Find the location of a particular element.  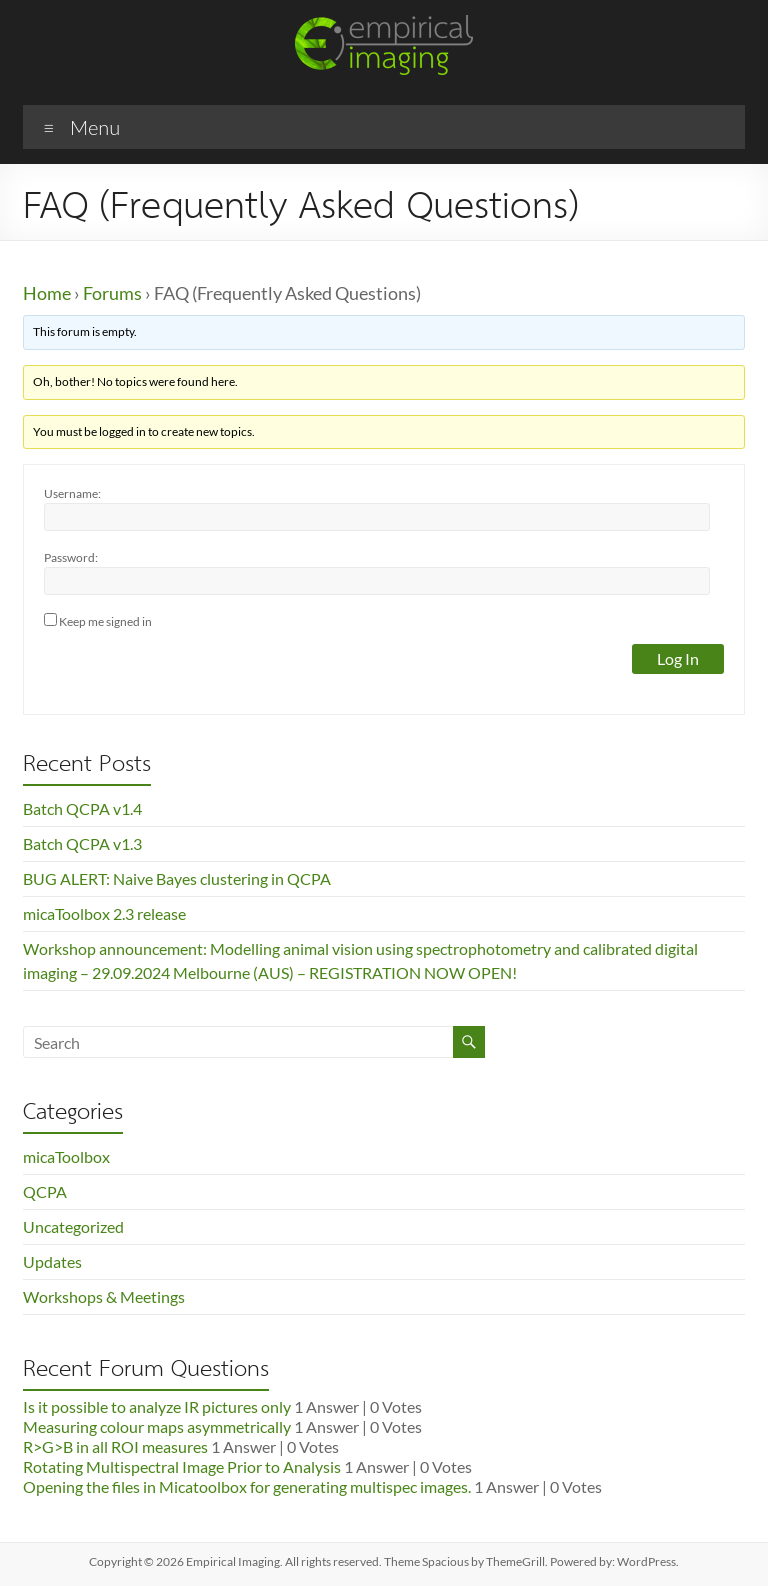

Batch QCPA v1.3 is located at coordinates (82, 843).